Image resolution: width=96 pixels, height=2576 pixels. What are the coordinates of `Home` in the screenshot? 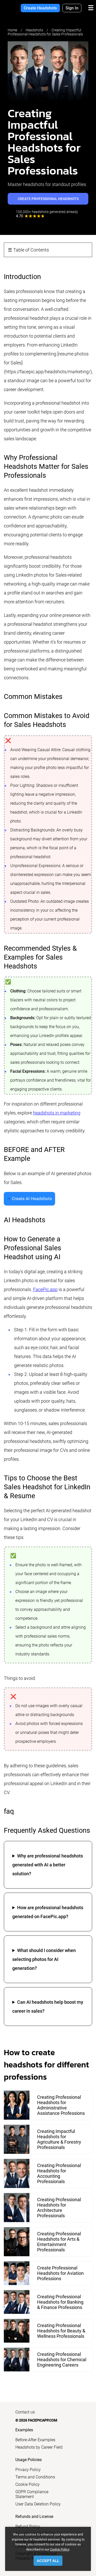 It's located at (12, 30).